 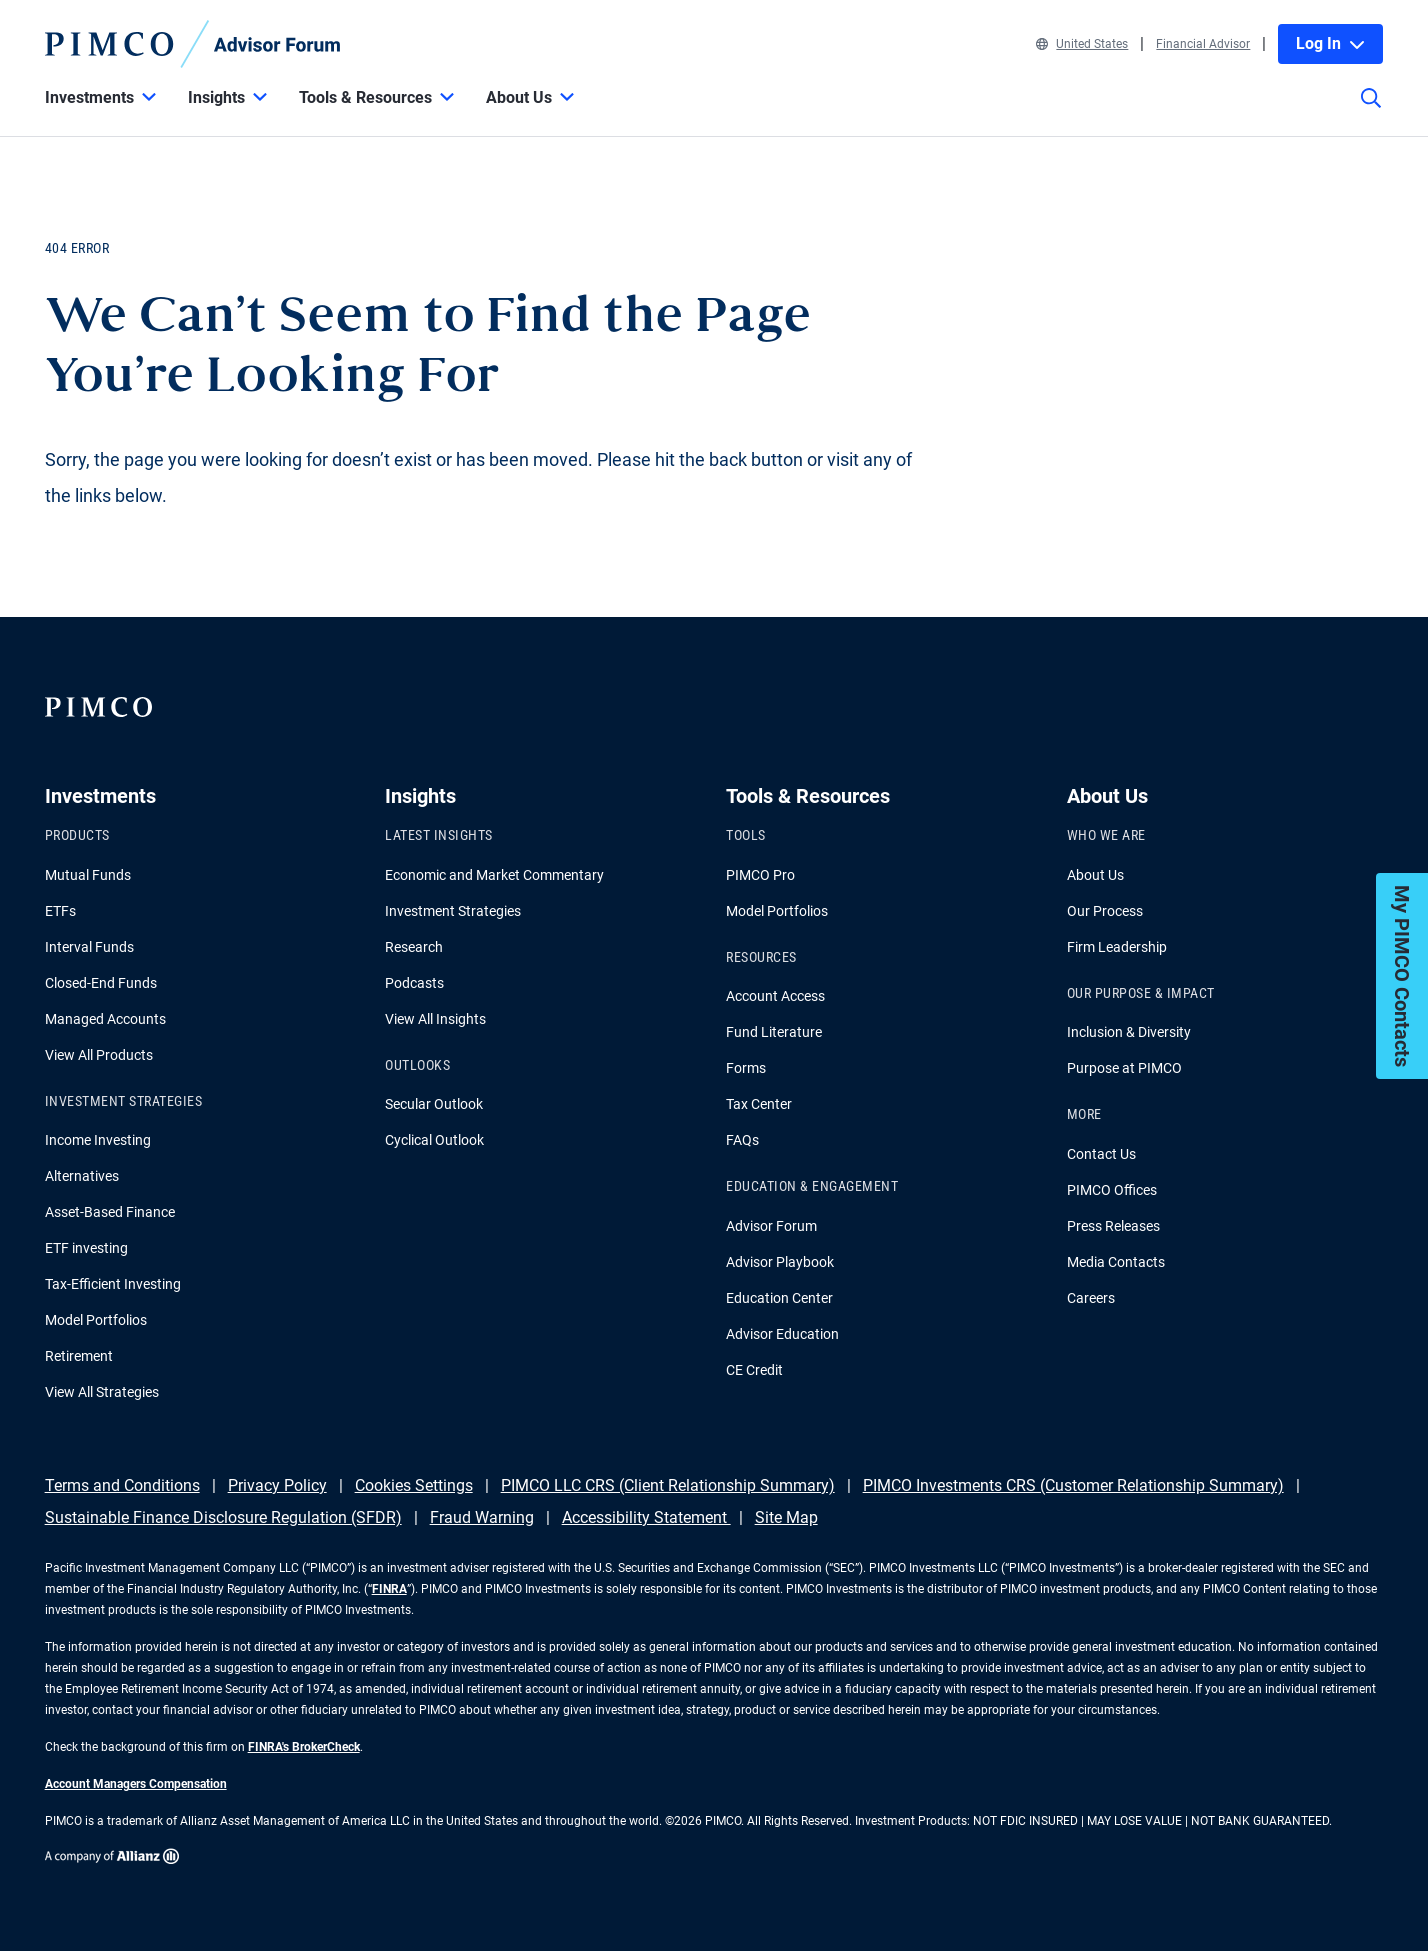 What do you see at coordinates (136, 1784) in the screenshot?
I see `Account Managers Compensation` at bounding box center [136, 1784].